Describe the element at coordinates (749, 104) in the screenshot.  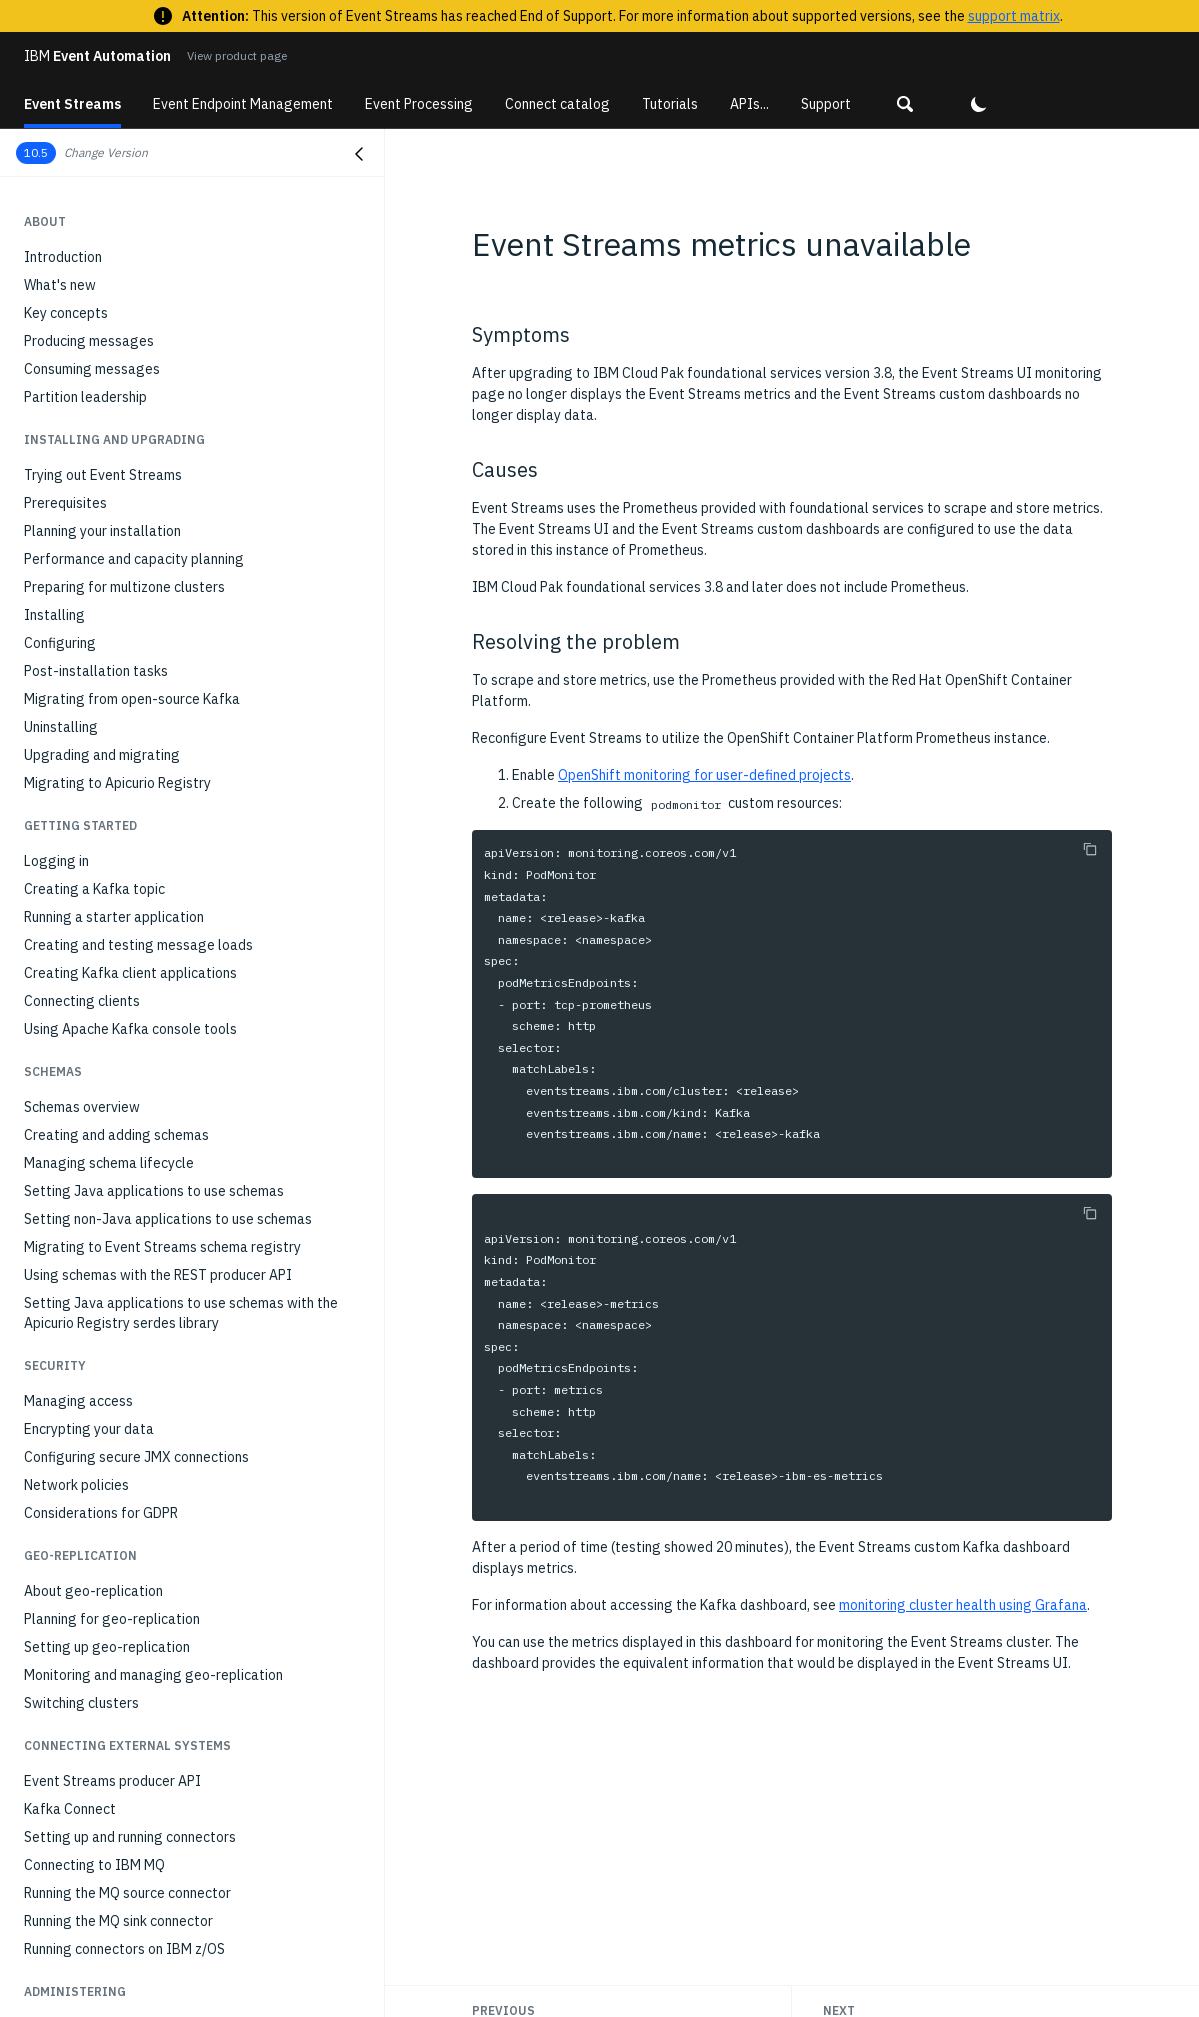
I see `APIs...` at that location.